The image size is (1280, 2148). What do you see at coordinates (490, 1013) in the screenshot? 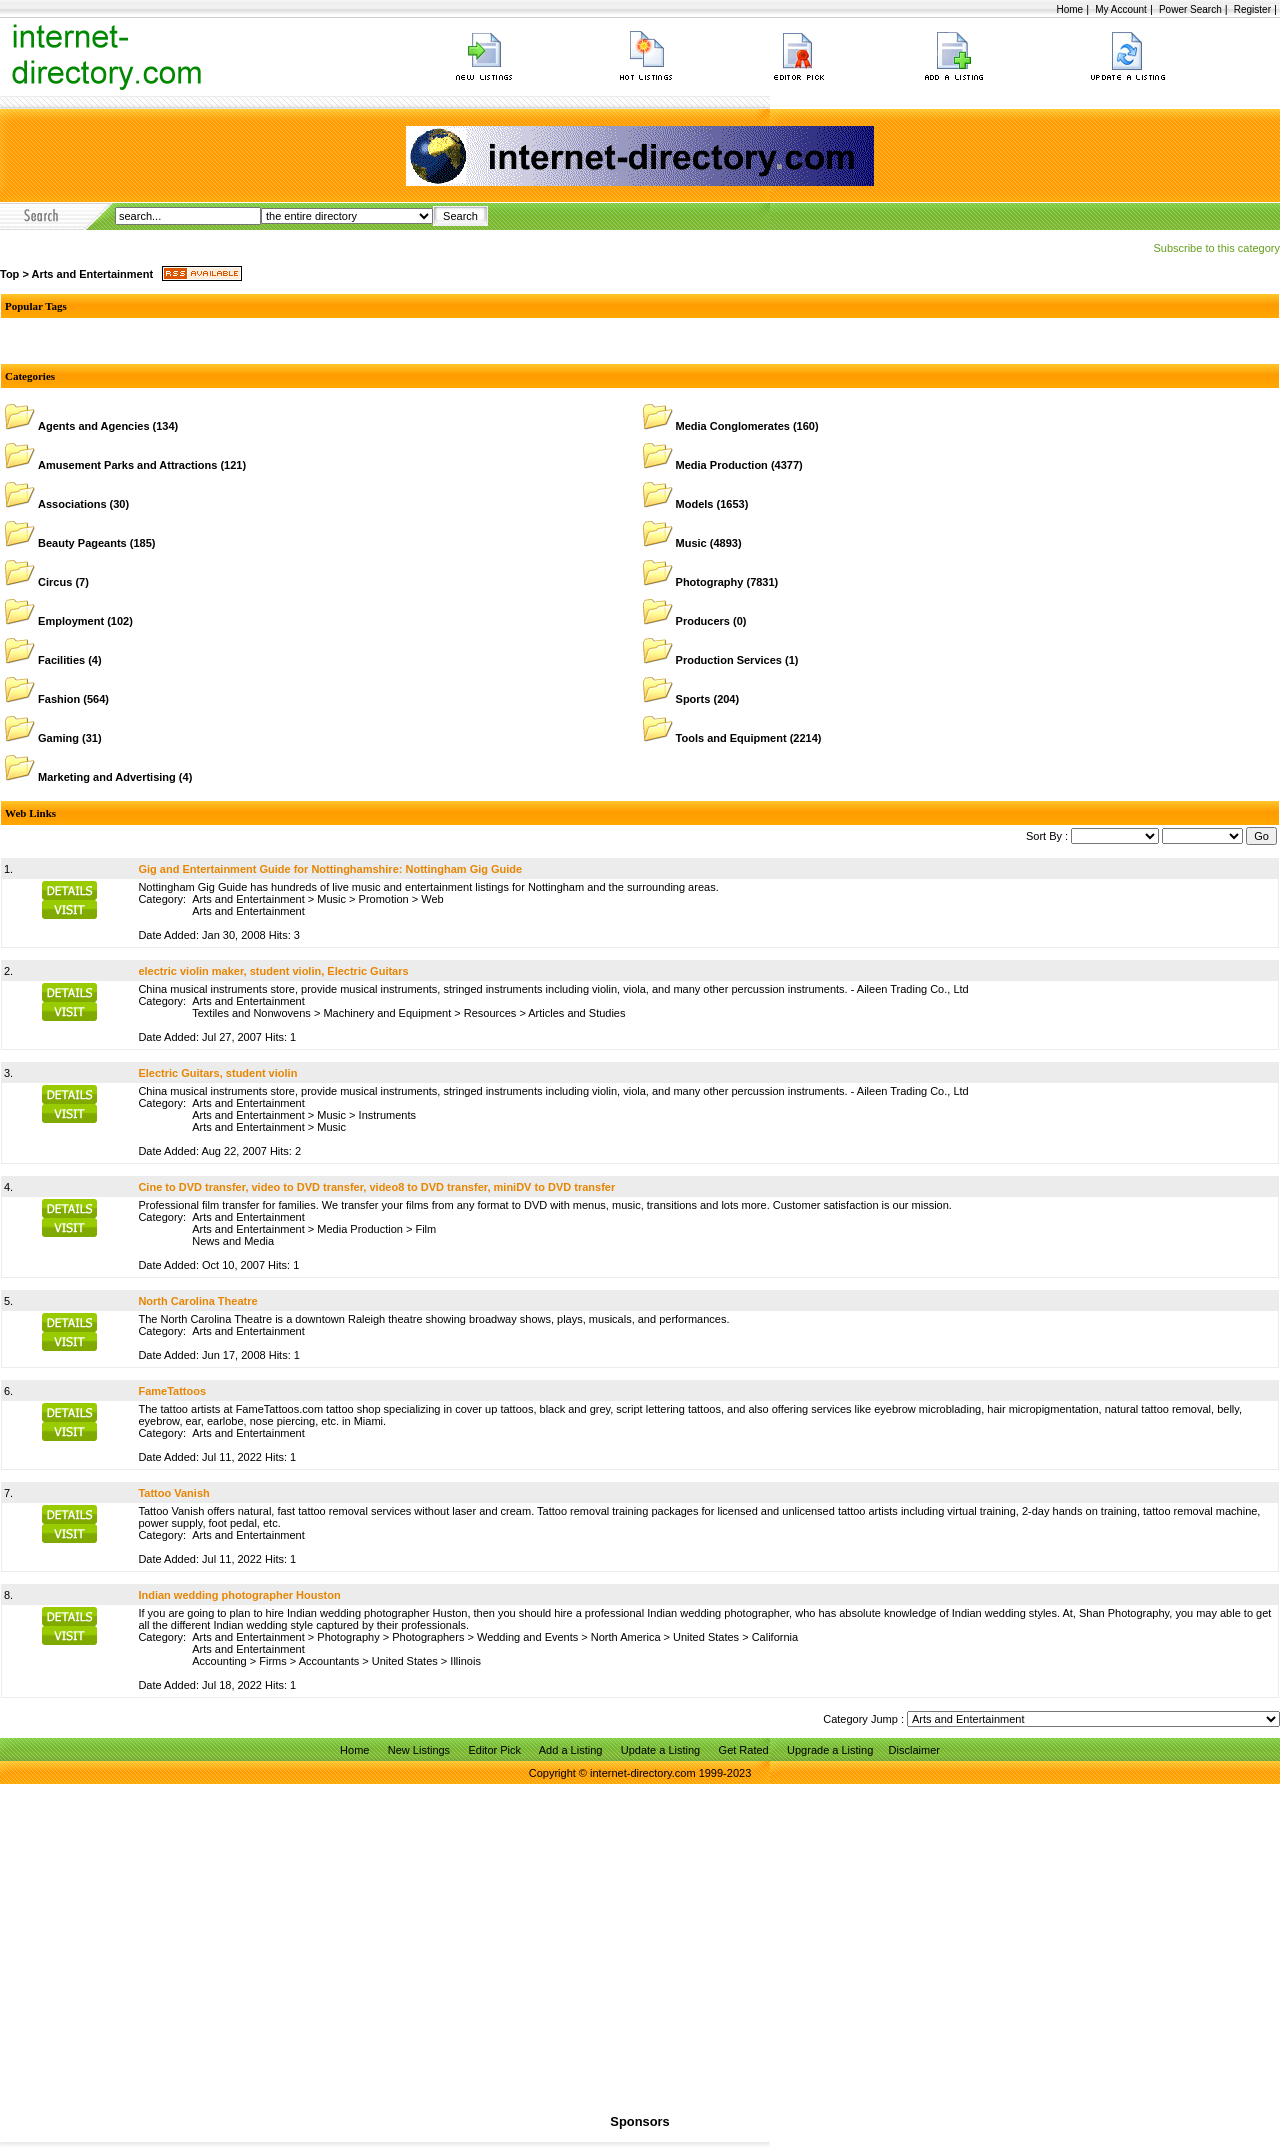
I see `Resources` at bounding box center [490, 1013].